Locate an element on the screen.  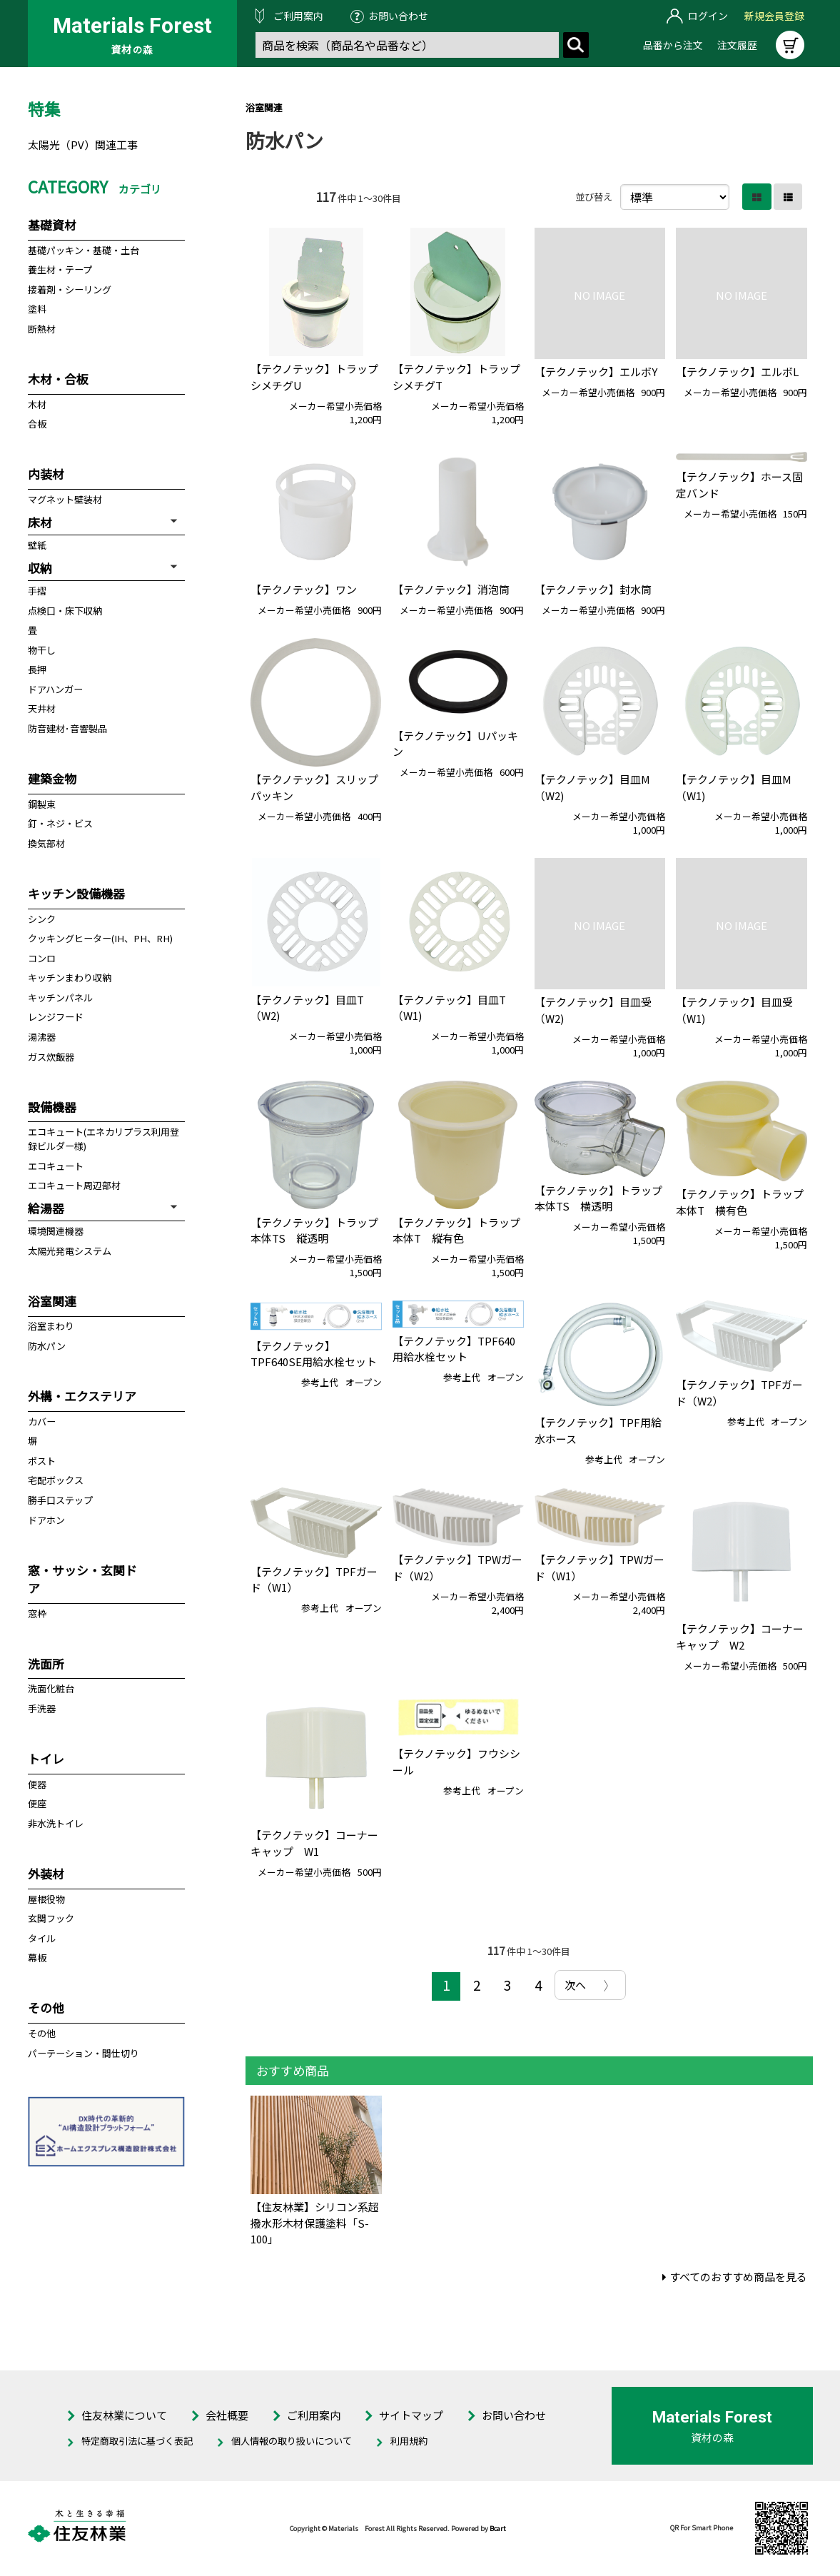
収納 is located at coordinates (40, 568).